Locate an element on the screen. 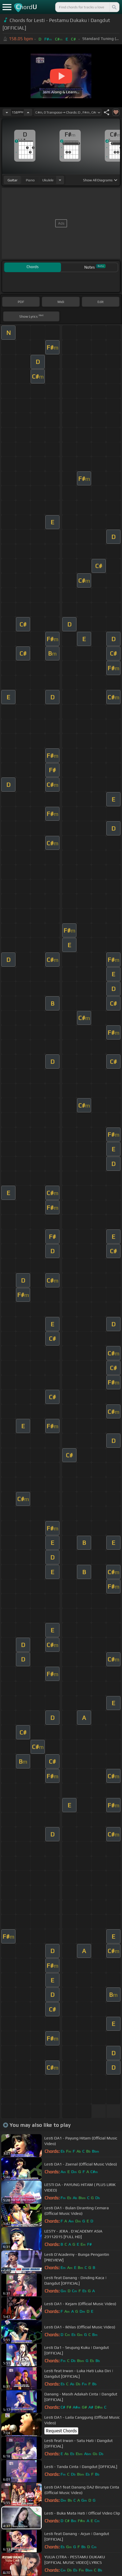 The height and width of the screenshot is (2576, 122). [Increase Tempo] is located at coordinates (28, 112).